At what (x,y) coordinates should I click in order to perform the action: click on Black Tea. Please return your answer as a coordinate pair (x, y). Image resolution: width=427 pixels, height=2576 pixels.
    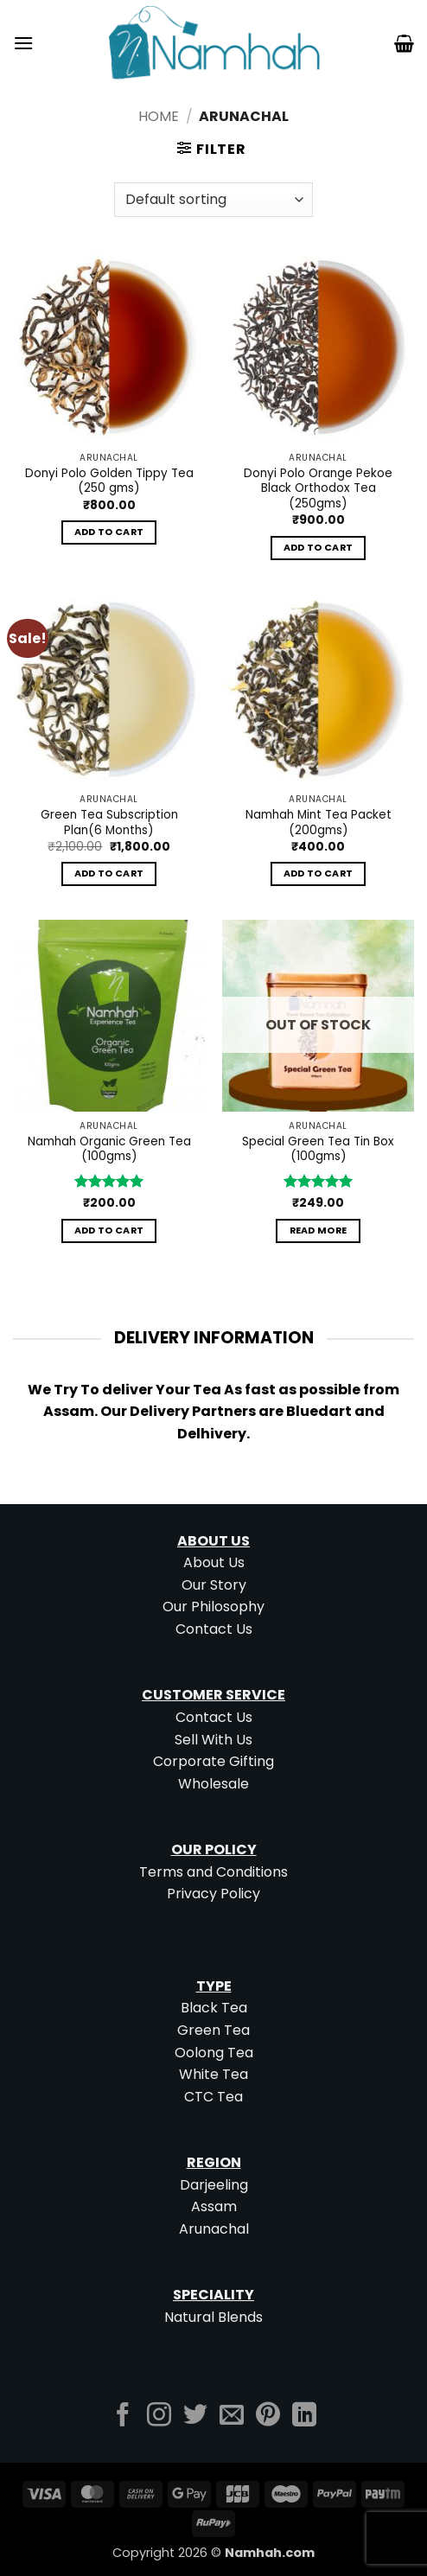
    Looking at the image, I should click on (214, 2008).